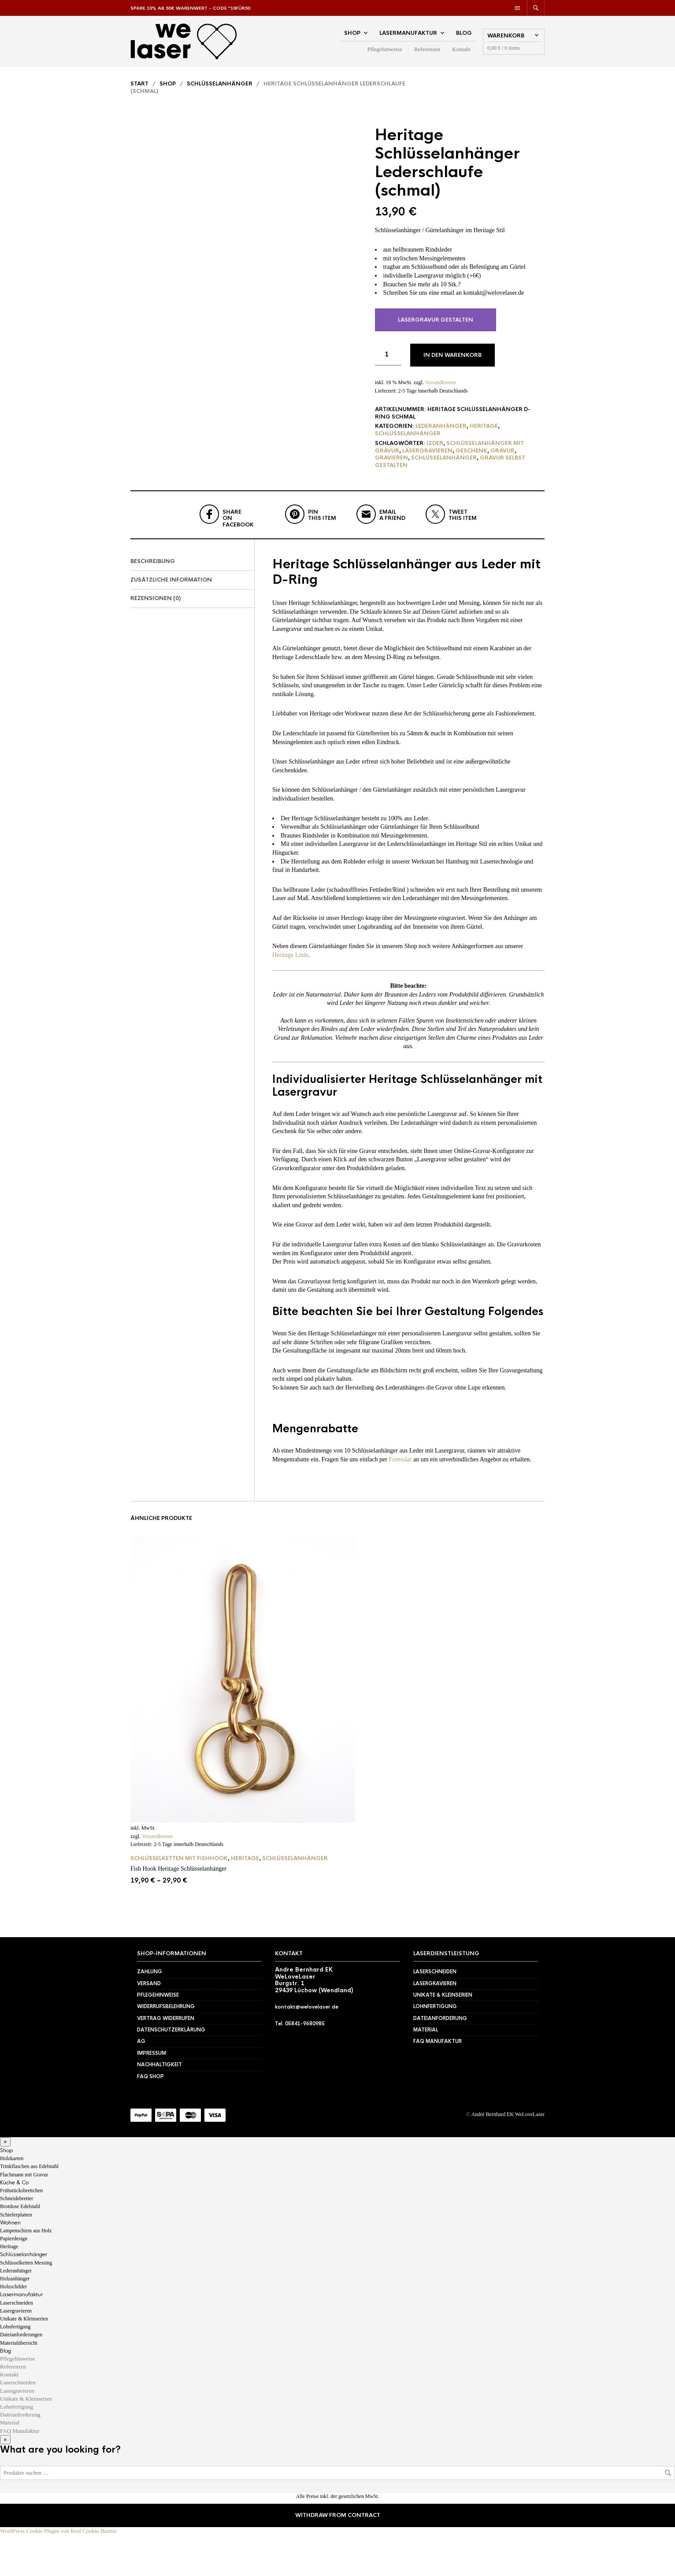 The height and width of the screenshot is (2576, 675). Describe the element at coordinates (159, 2106) in the screenshot. I see `Nachhaltigkeit` at that location.